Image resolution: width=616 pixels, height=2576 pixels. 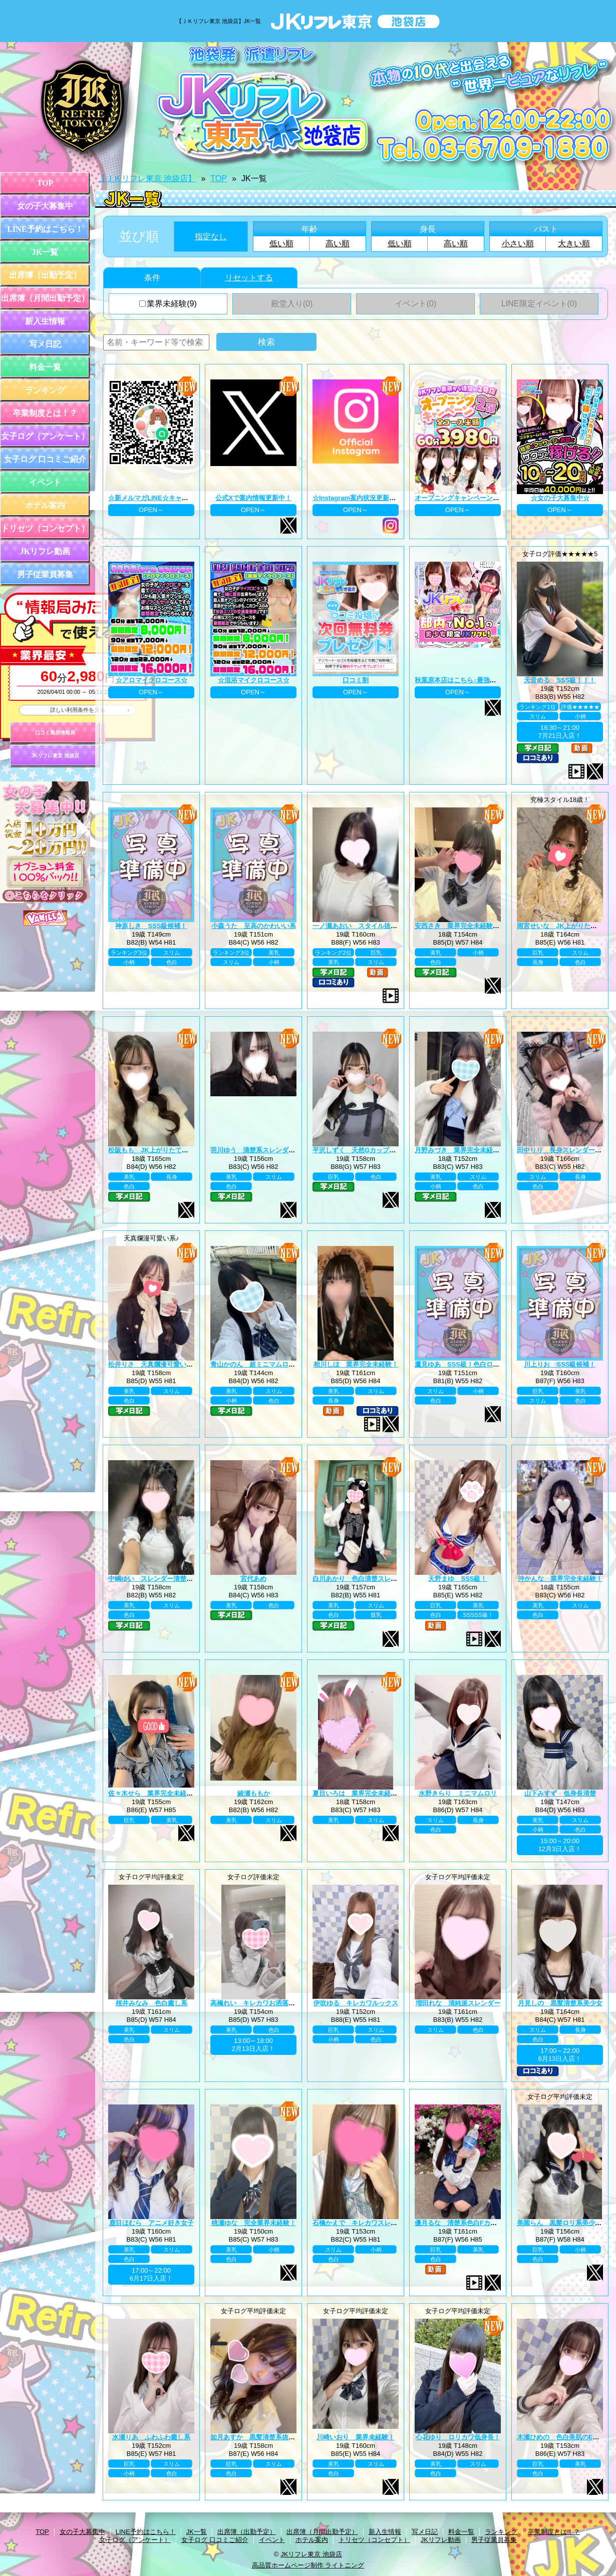 What do you see at coordinates (269, 1150) in the screenshot?
I see `羽川ゆう 清楚系スレンダーの完成系！` at bounding box center [269, 1150].